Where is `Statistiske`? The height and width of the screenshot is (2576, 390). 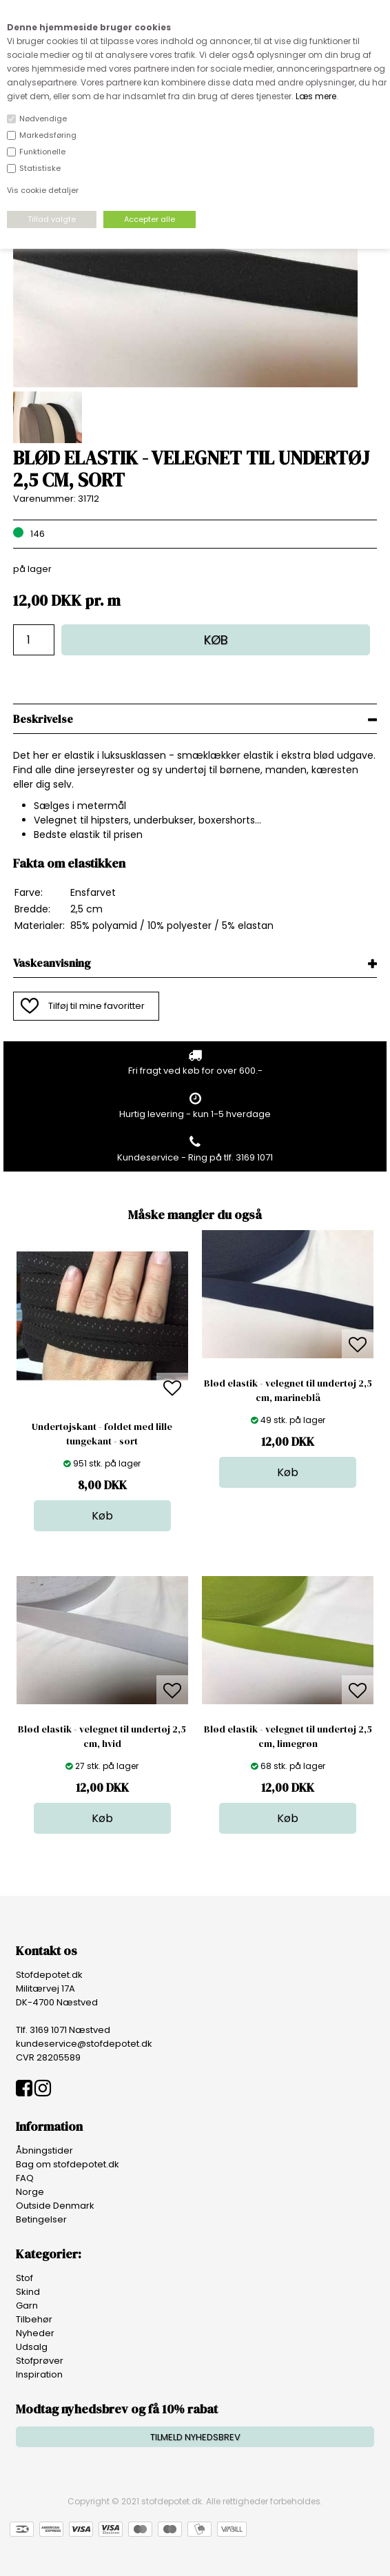
Statistiske is located at coordinates (40, 168).